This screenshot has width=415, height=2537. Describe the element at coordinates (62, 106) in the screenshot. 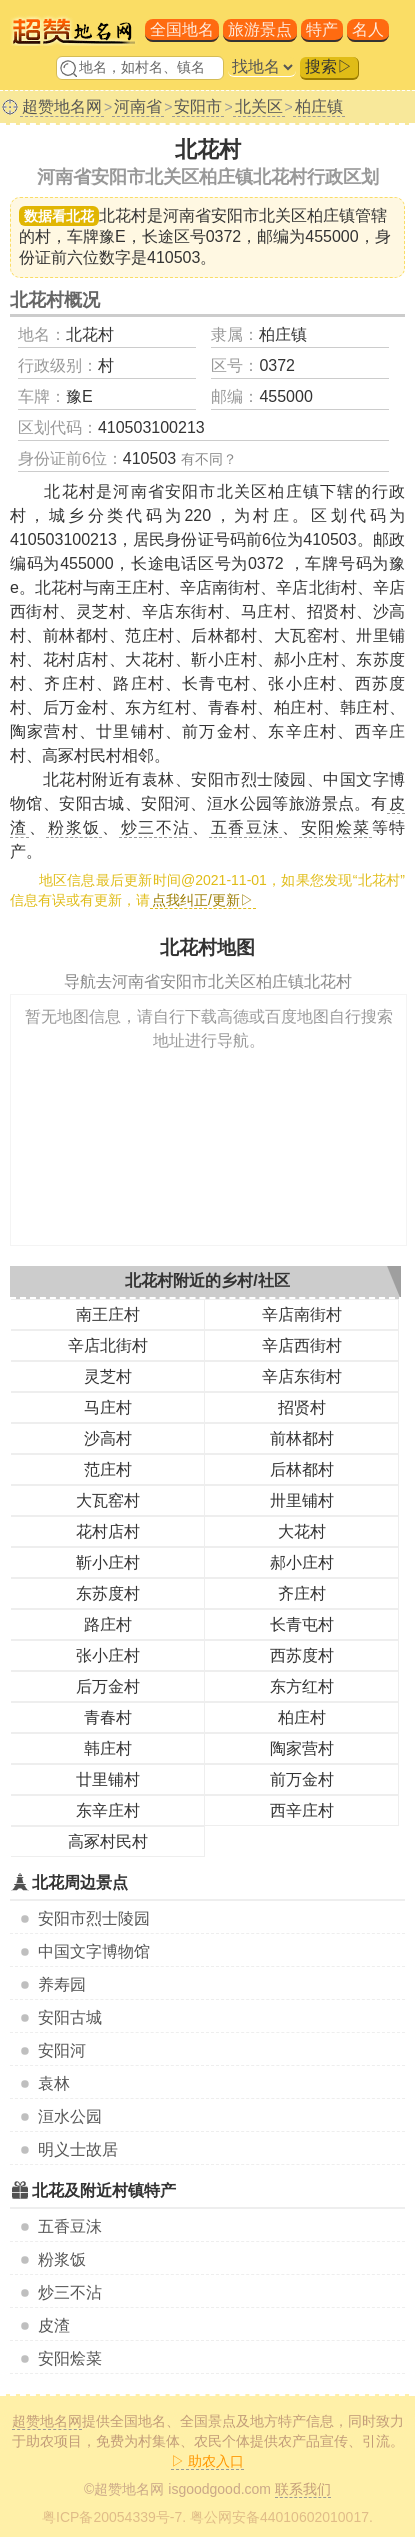

I see `超赞地名网` at that location.